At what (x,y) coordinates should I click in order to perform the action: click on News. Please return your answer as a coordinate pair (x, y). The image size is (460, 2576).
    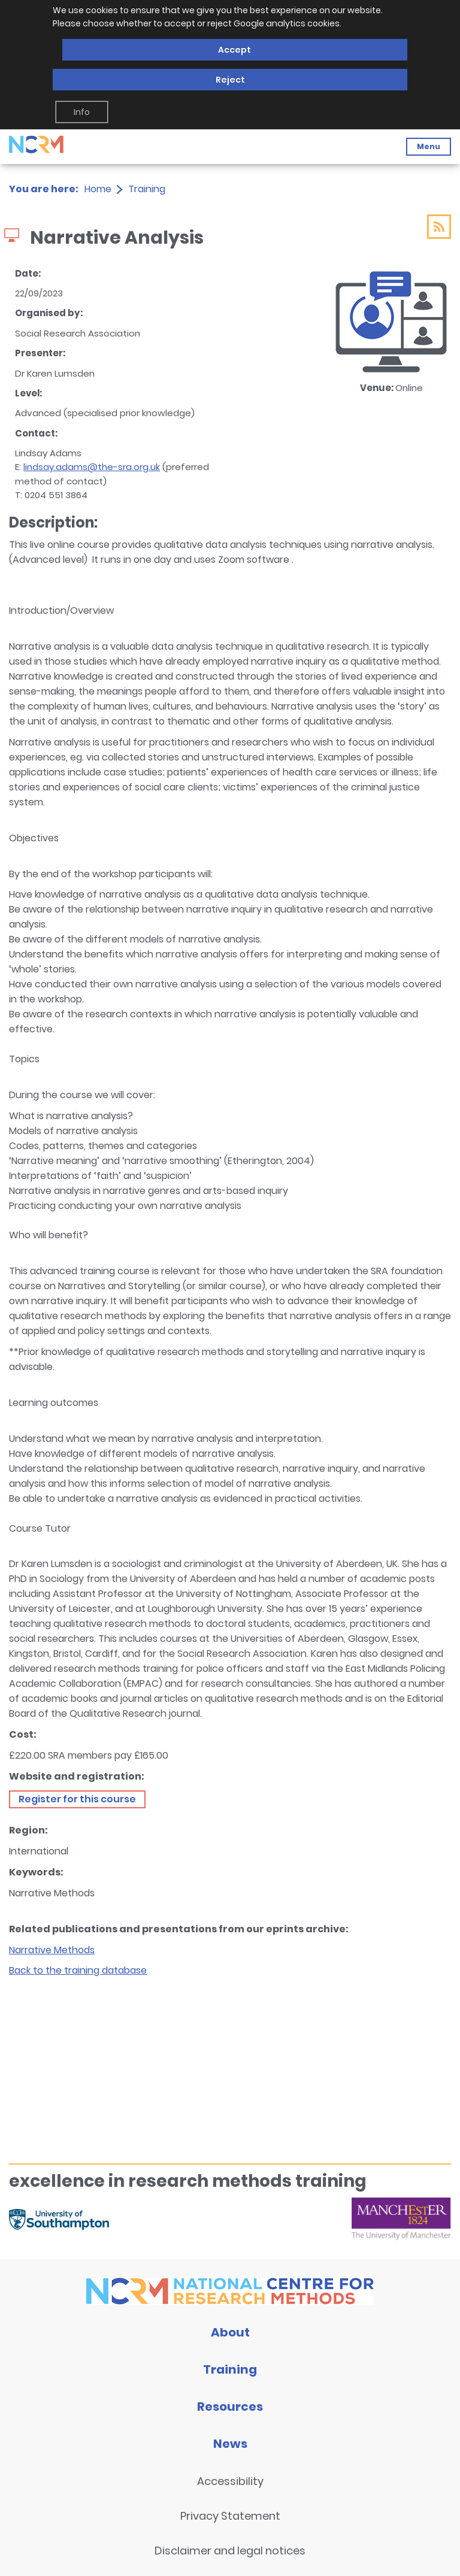
    Looking at the image, I should click on (230, 2443).